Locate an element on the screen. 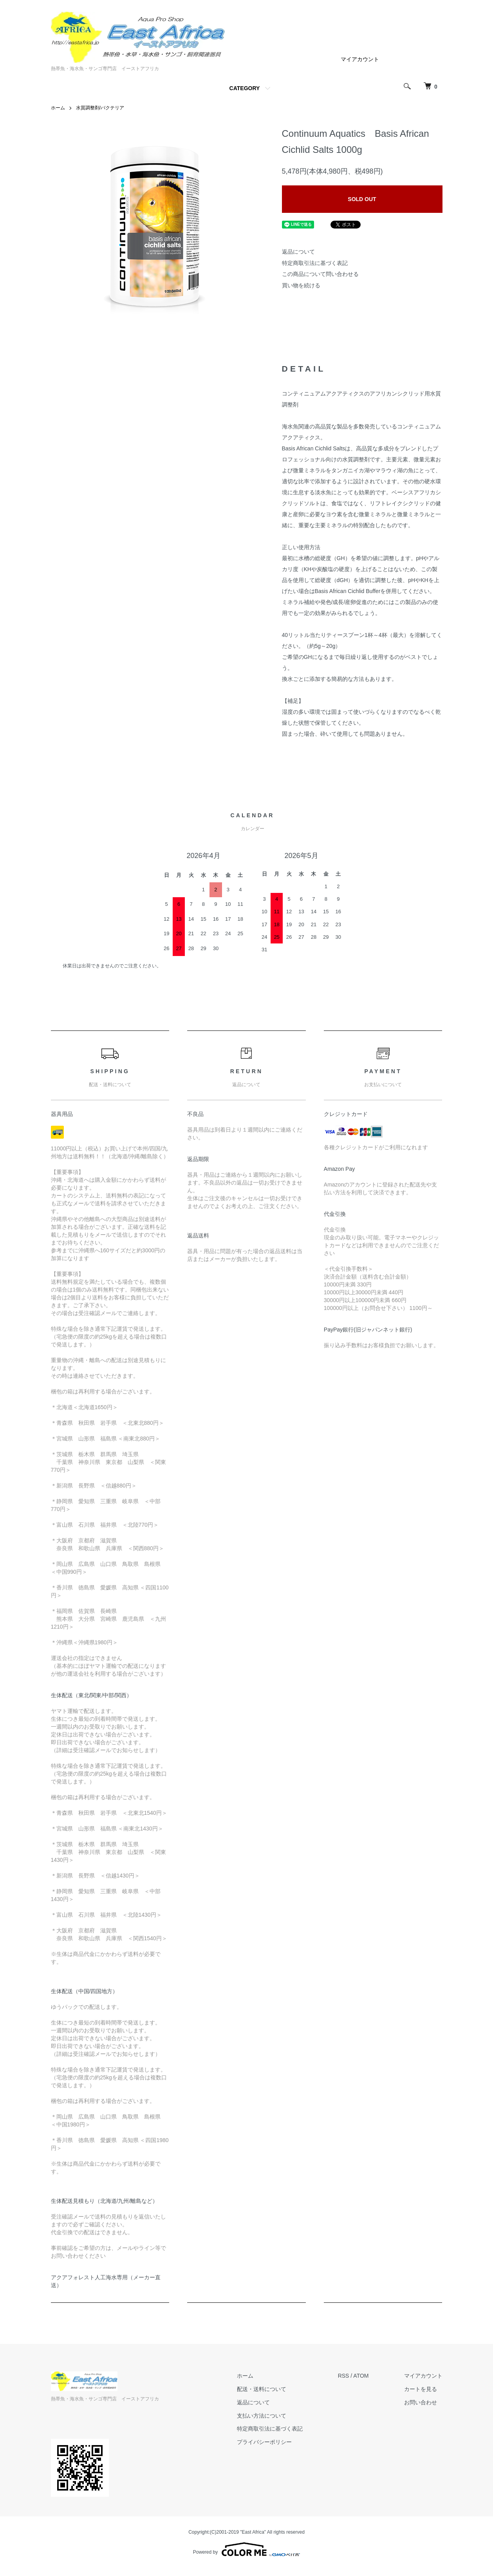 The height and width of the screenshot is (2576, 493). CATEGORY is located at coordinates (244, 88).